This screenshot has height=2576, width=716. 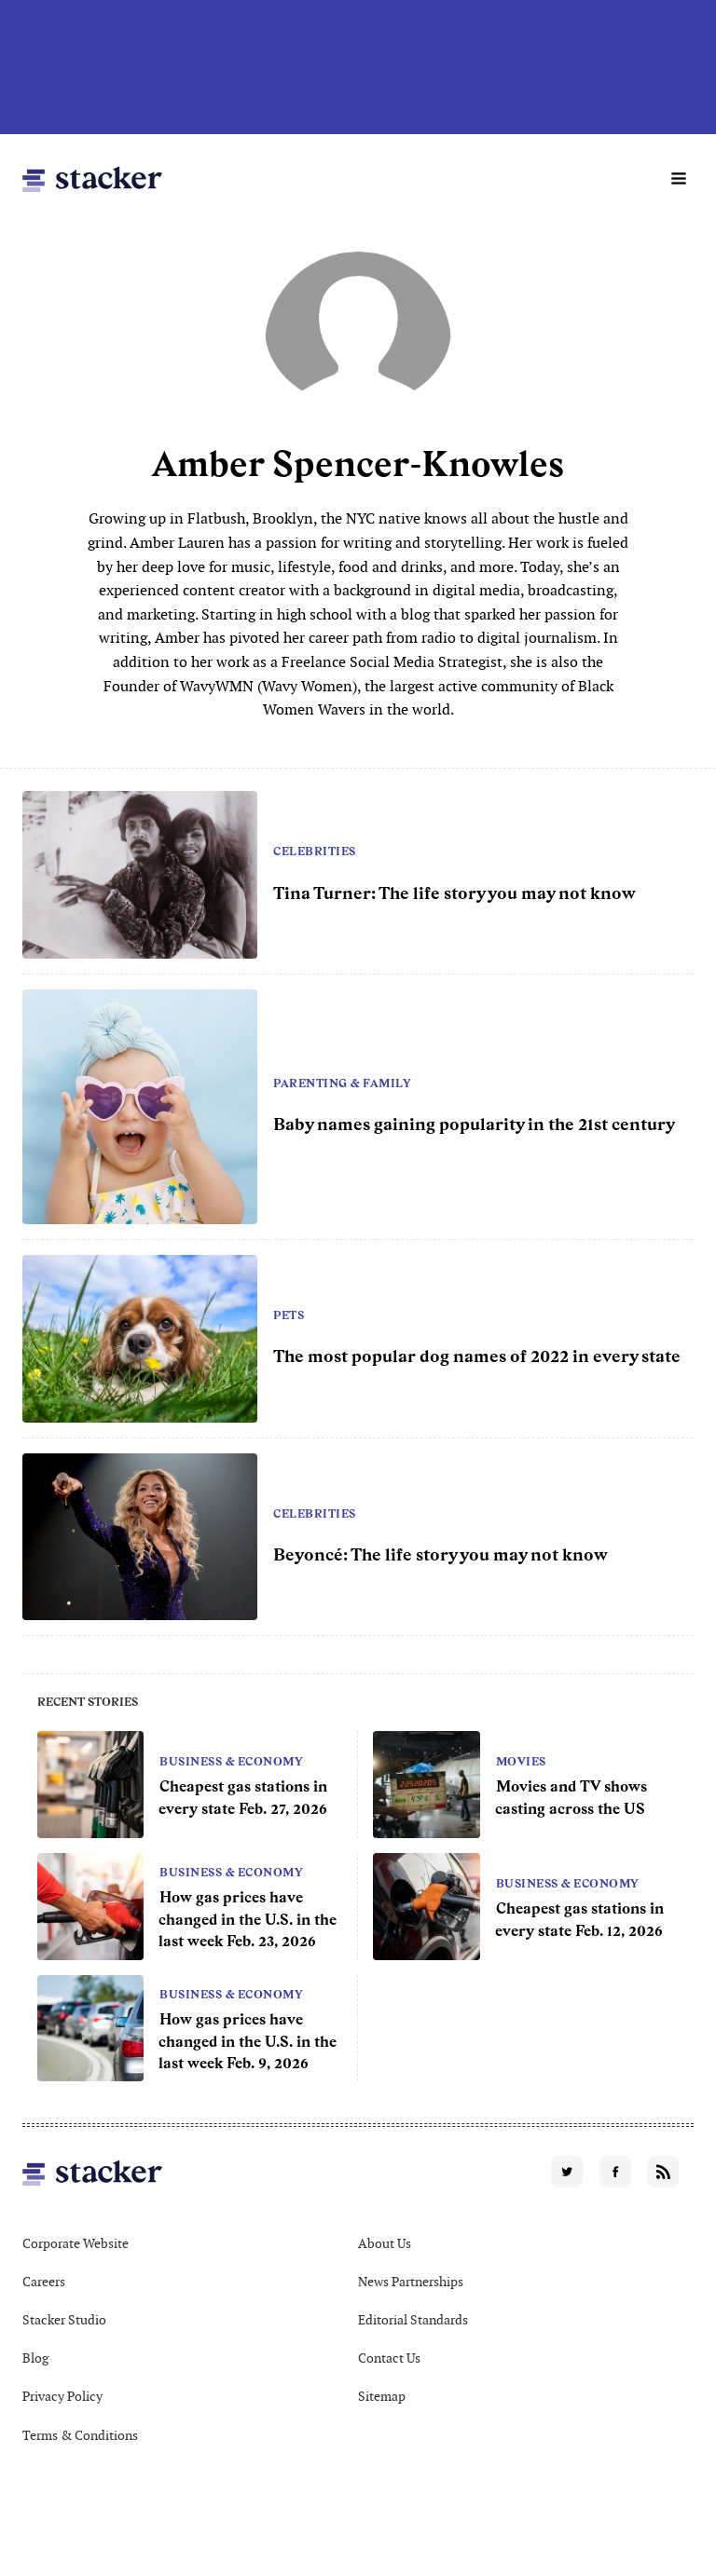 What do you see at coordinates (342, 1083) in the screenshot?
I see `Parenting & Family` at bounding box center [342, 1083].